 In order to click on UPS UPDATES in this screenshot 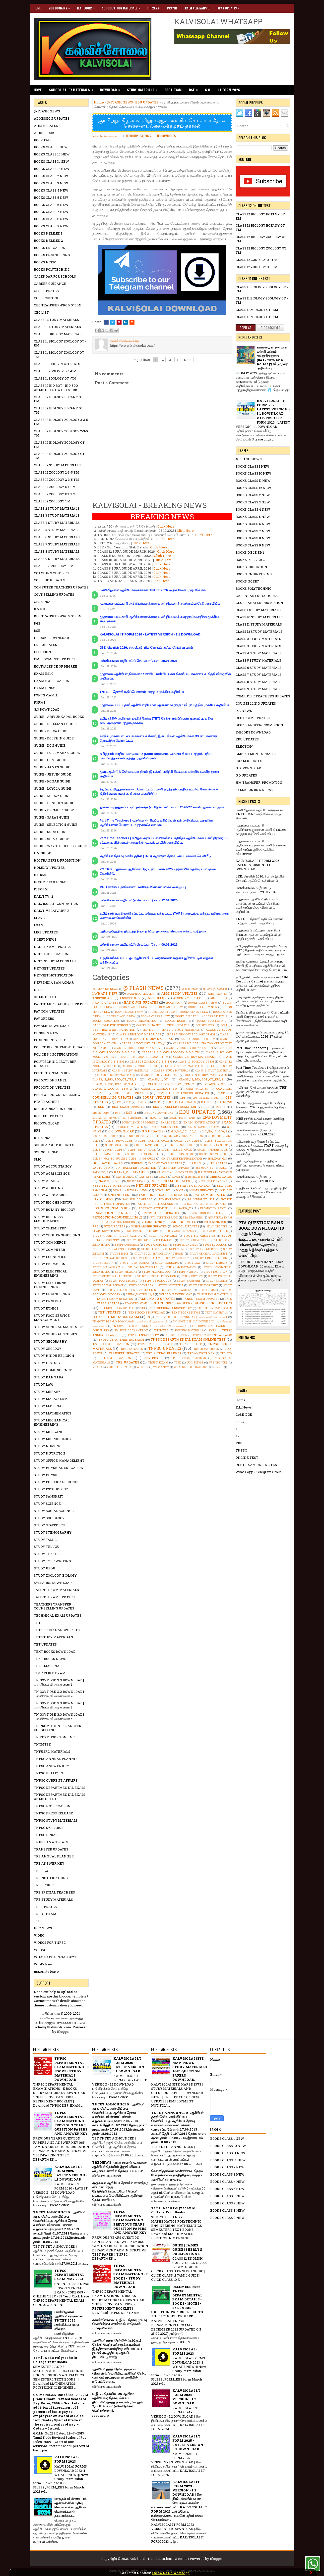, I will do `click(218, 1362)`.